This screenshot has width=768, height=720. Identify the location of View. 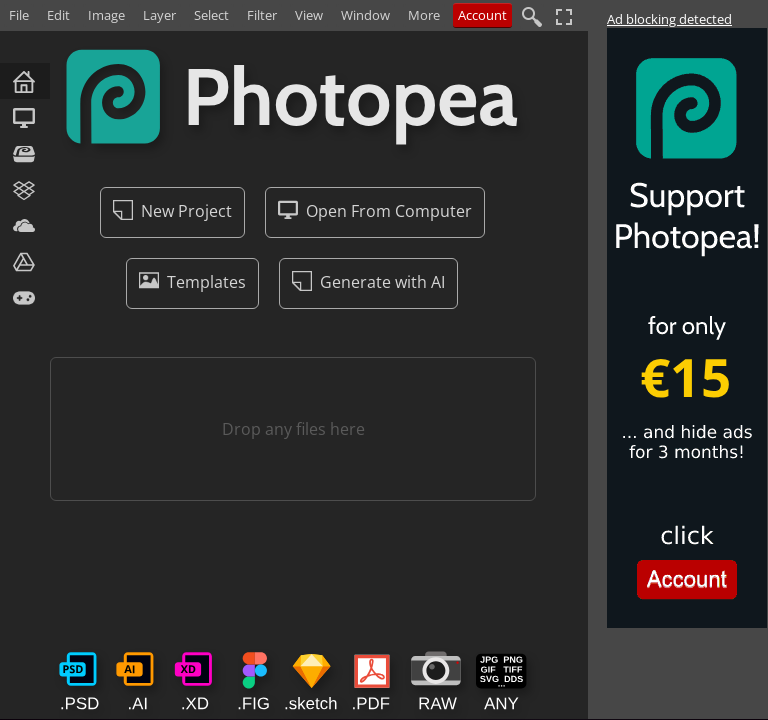
(309, 15).